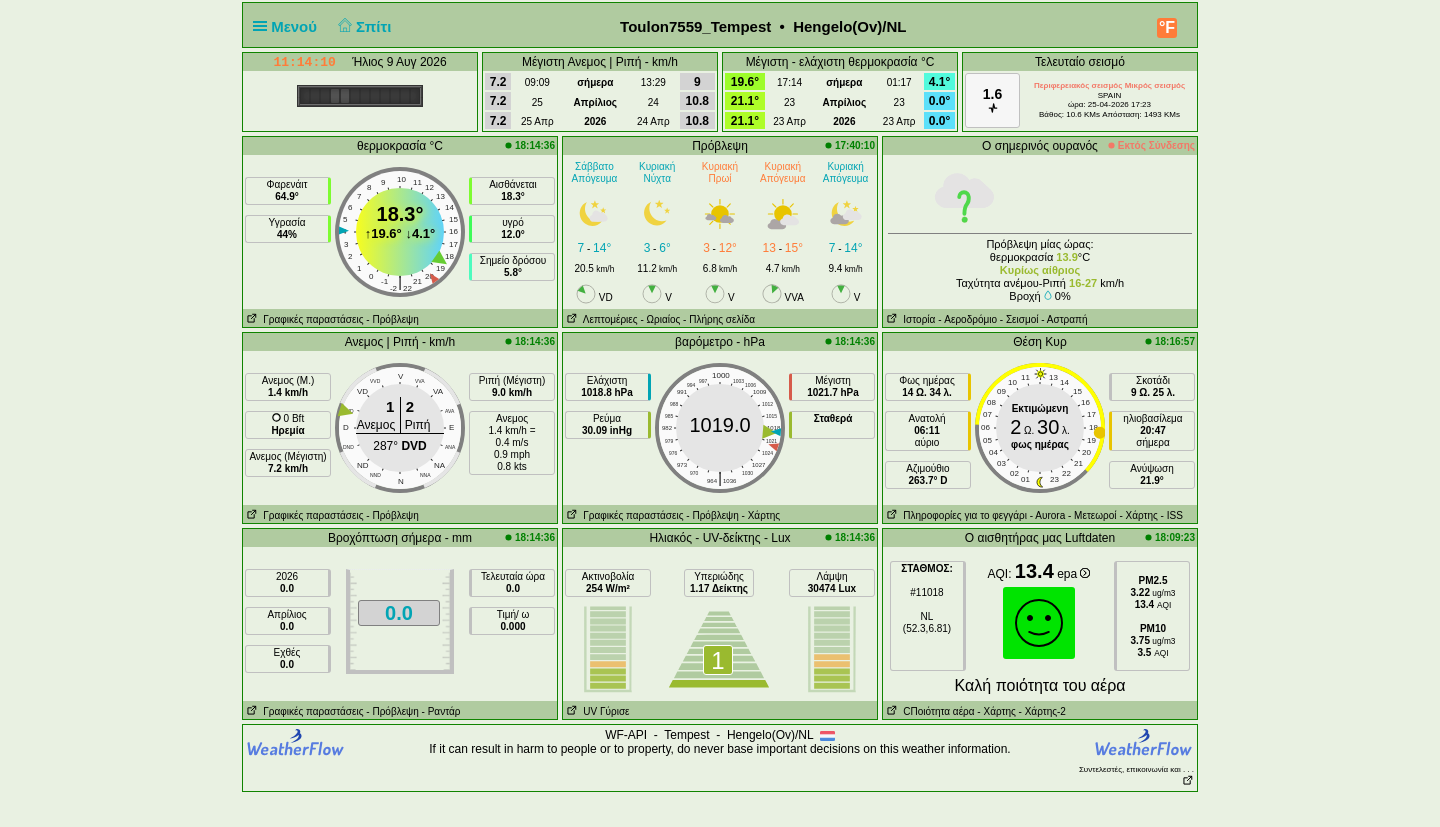 The height and width of the screenshot is (827, 1440). I want to click on - Χάρτης-2, so click(1041, 711).